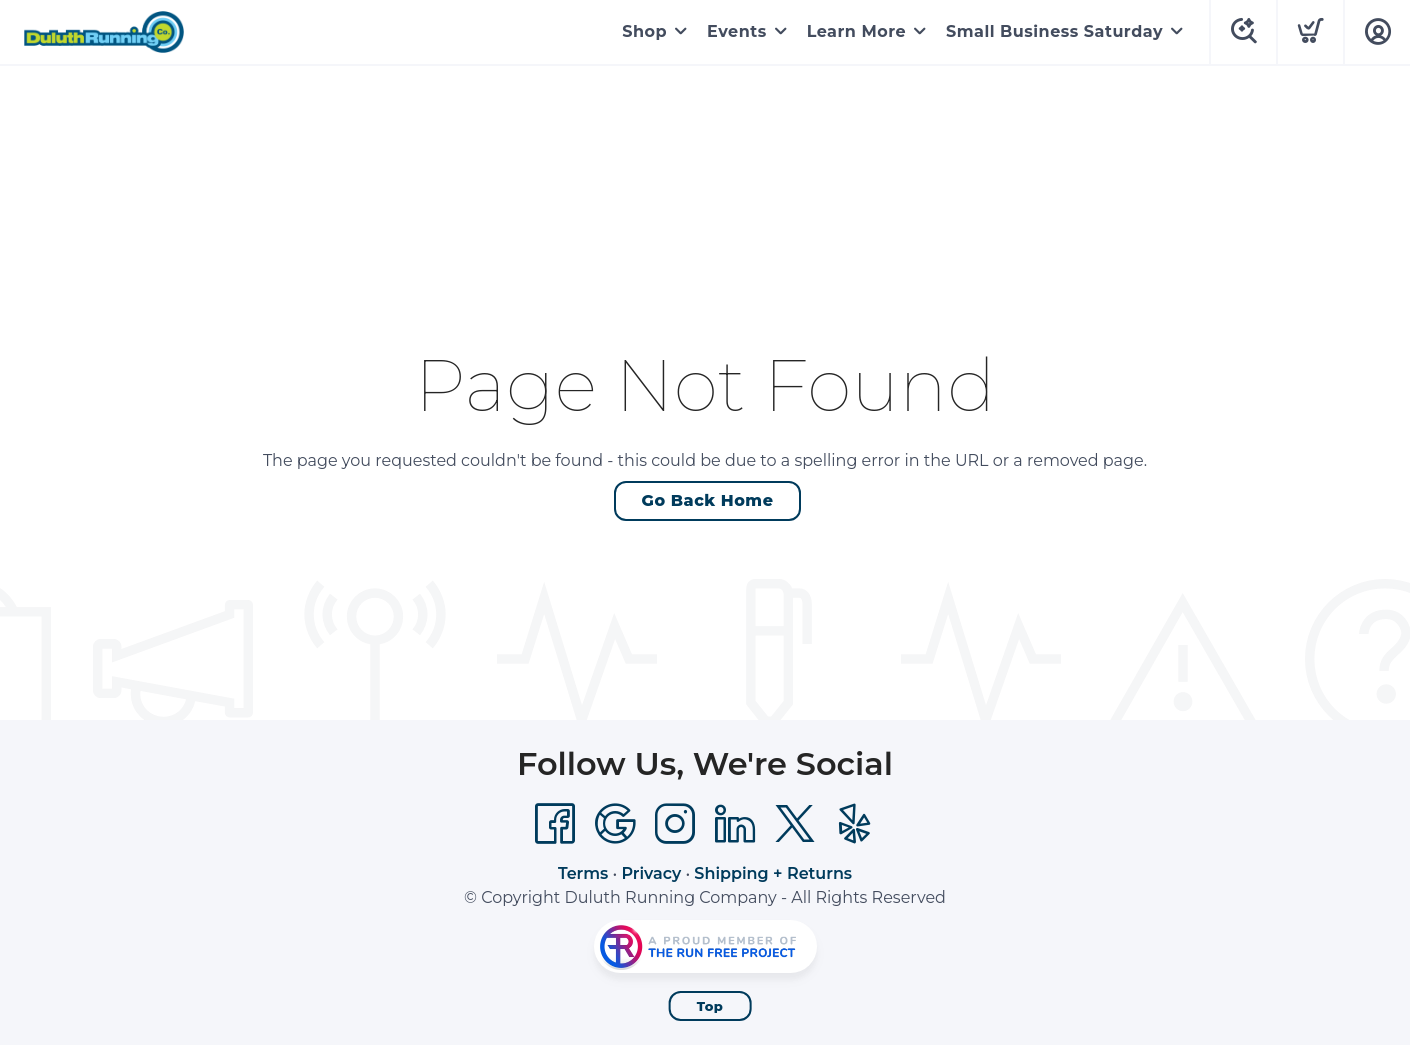 The image size is (1410, 1045). Describe the element at coordinates (795, 824) in the screenshot. I see `[Twitter]` at that location.